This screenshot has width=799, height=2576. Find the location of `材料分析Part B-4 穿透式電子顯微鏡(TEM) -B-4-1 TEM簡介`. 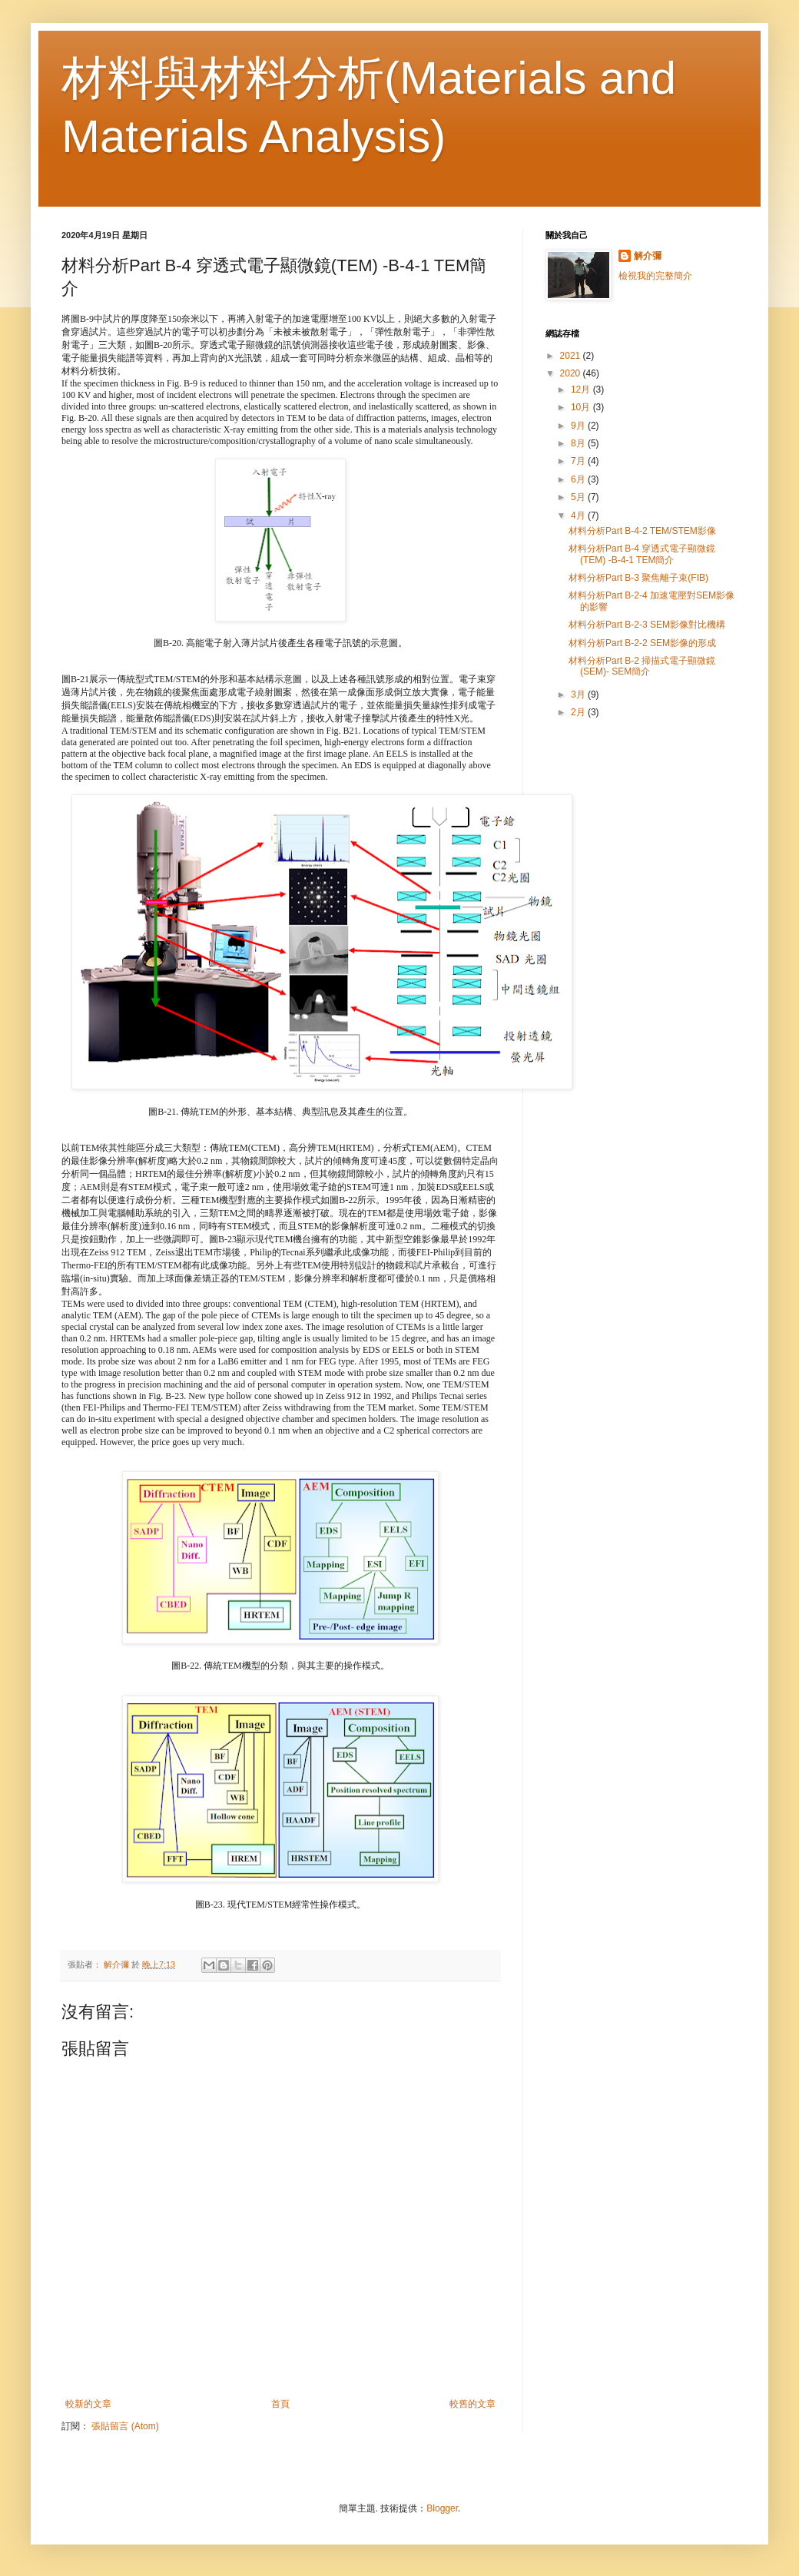

材料分析Part B-4 穿透式電子顯微鏡(TEM) -B-4-1 TEM簡介 is located at coordinates (642, 554).